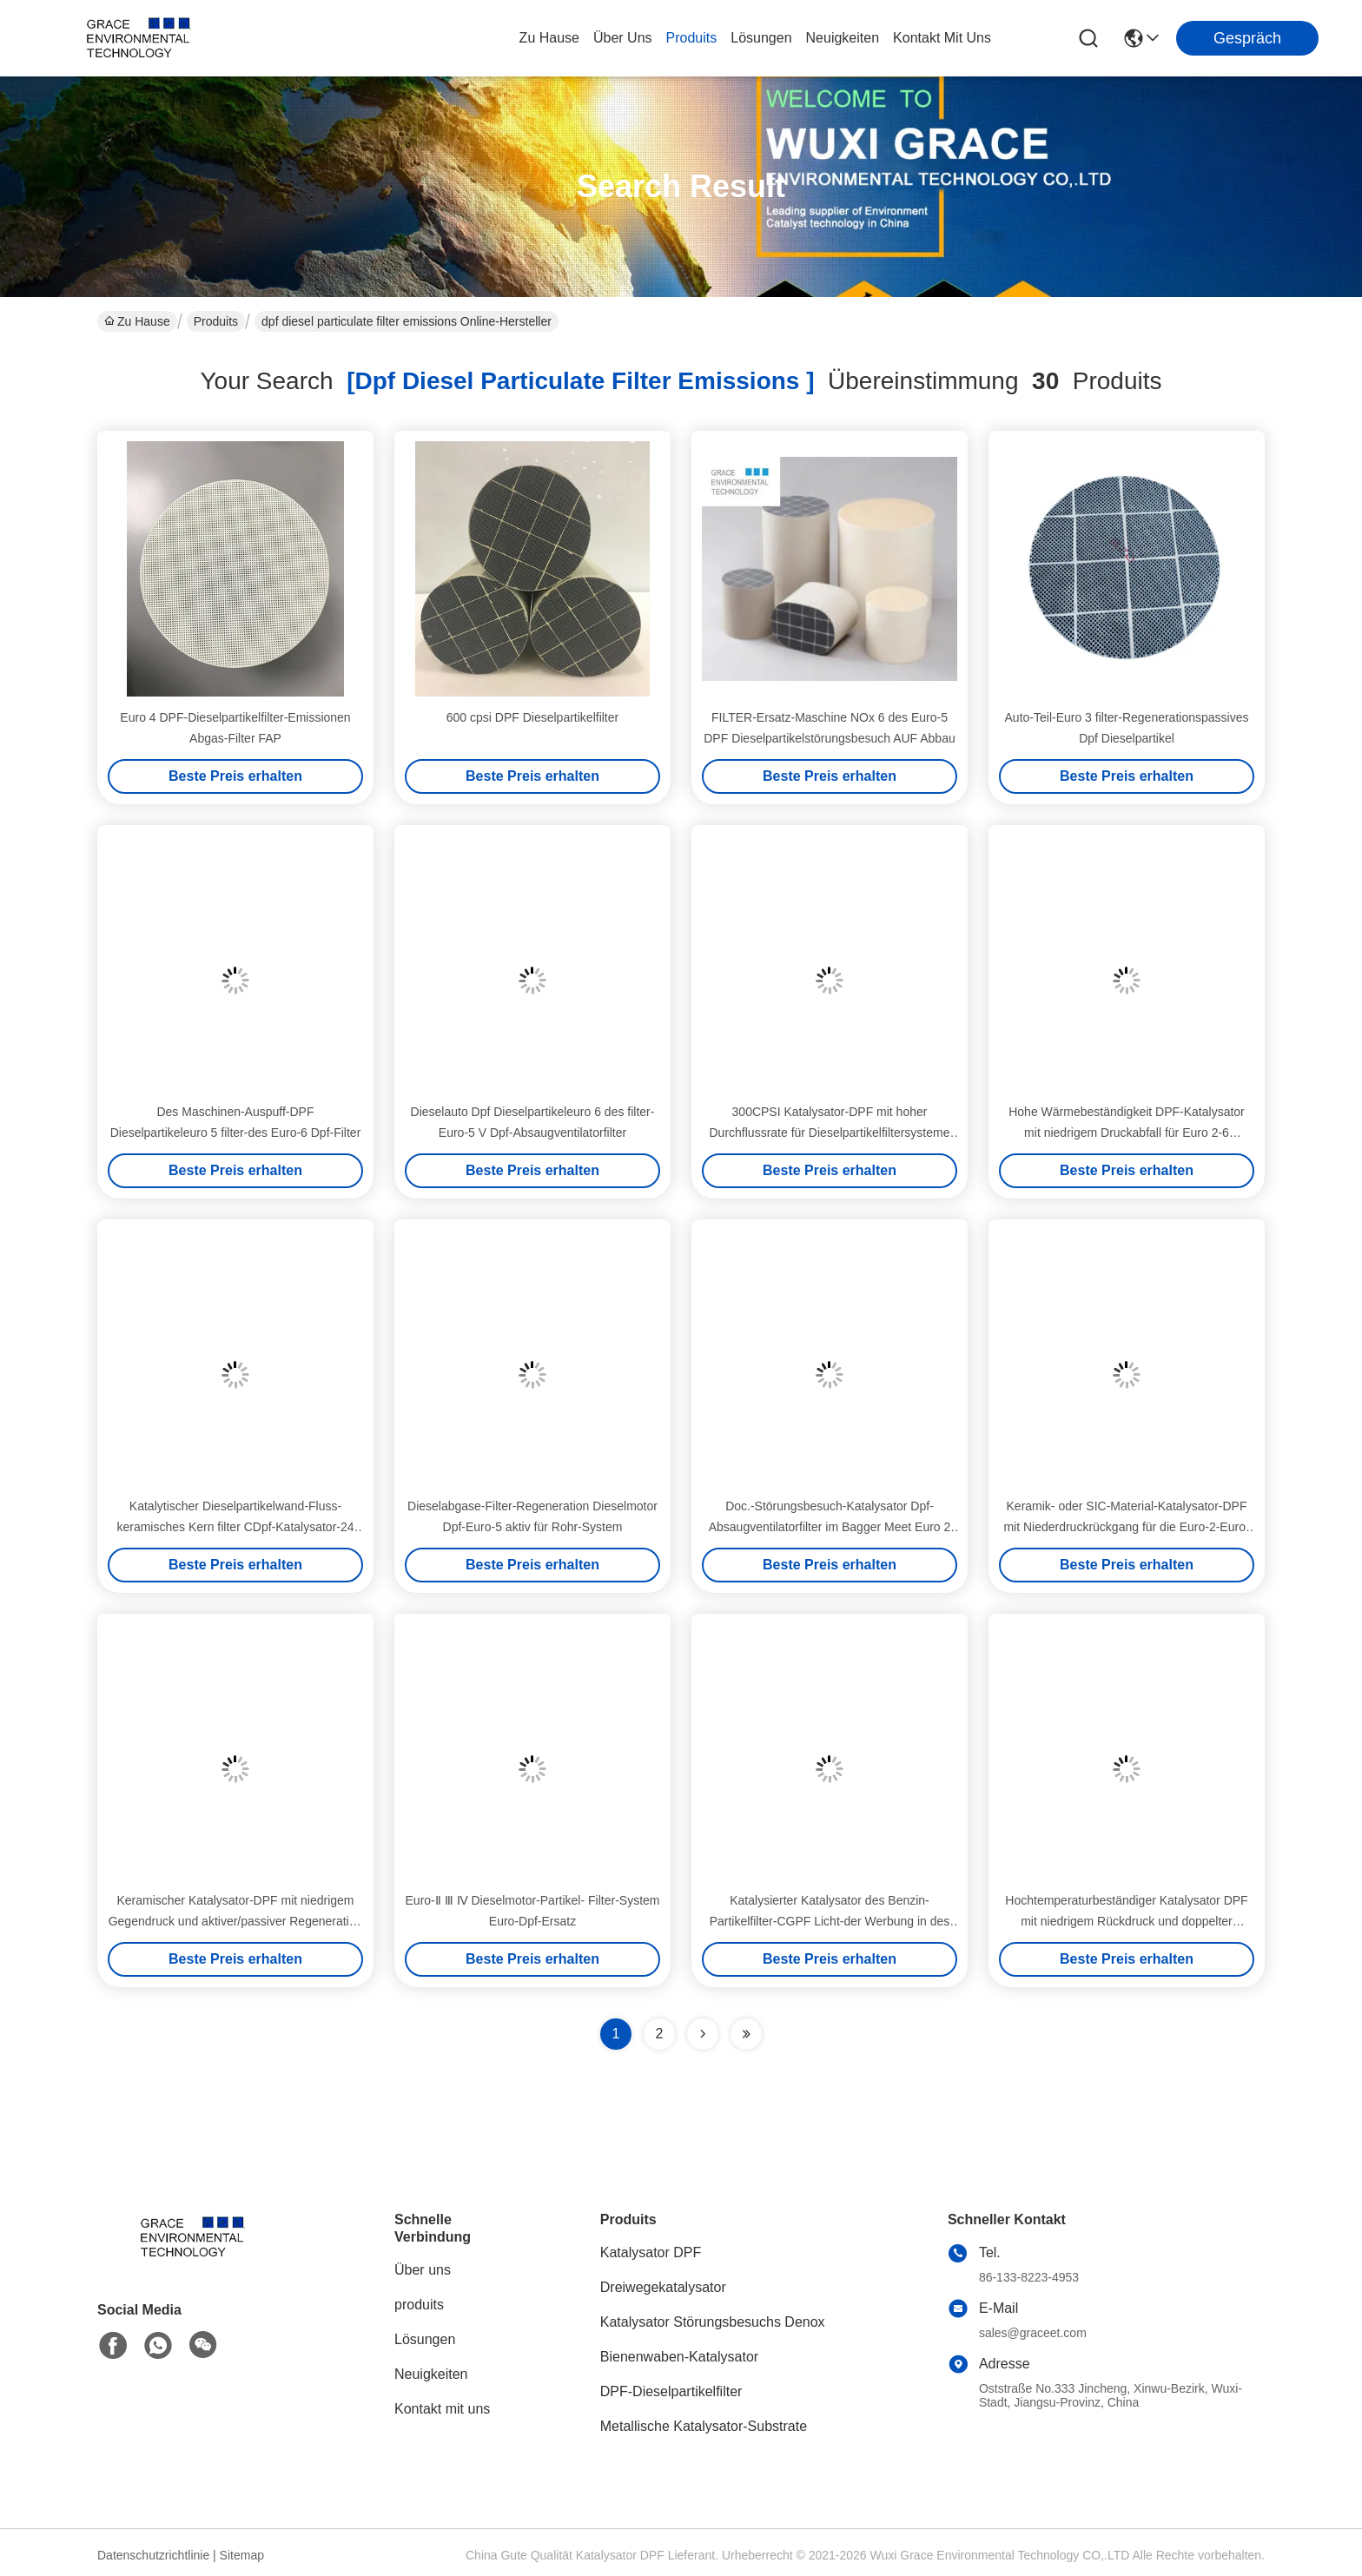 The height and width of the screenshot is (2576, 1362). What do you see at coordinates (424, 2339) in the screenshot?
I see `Lösungen` at bounding box center [424, 2339].